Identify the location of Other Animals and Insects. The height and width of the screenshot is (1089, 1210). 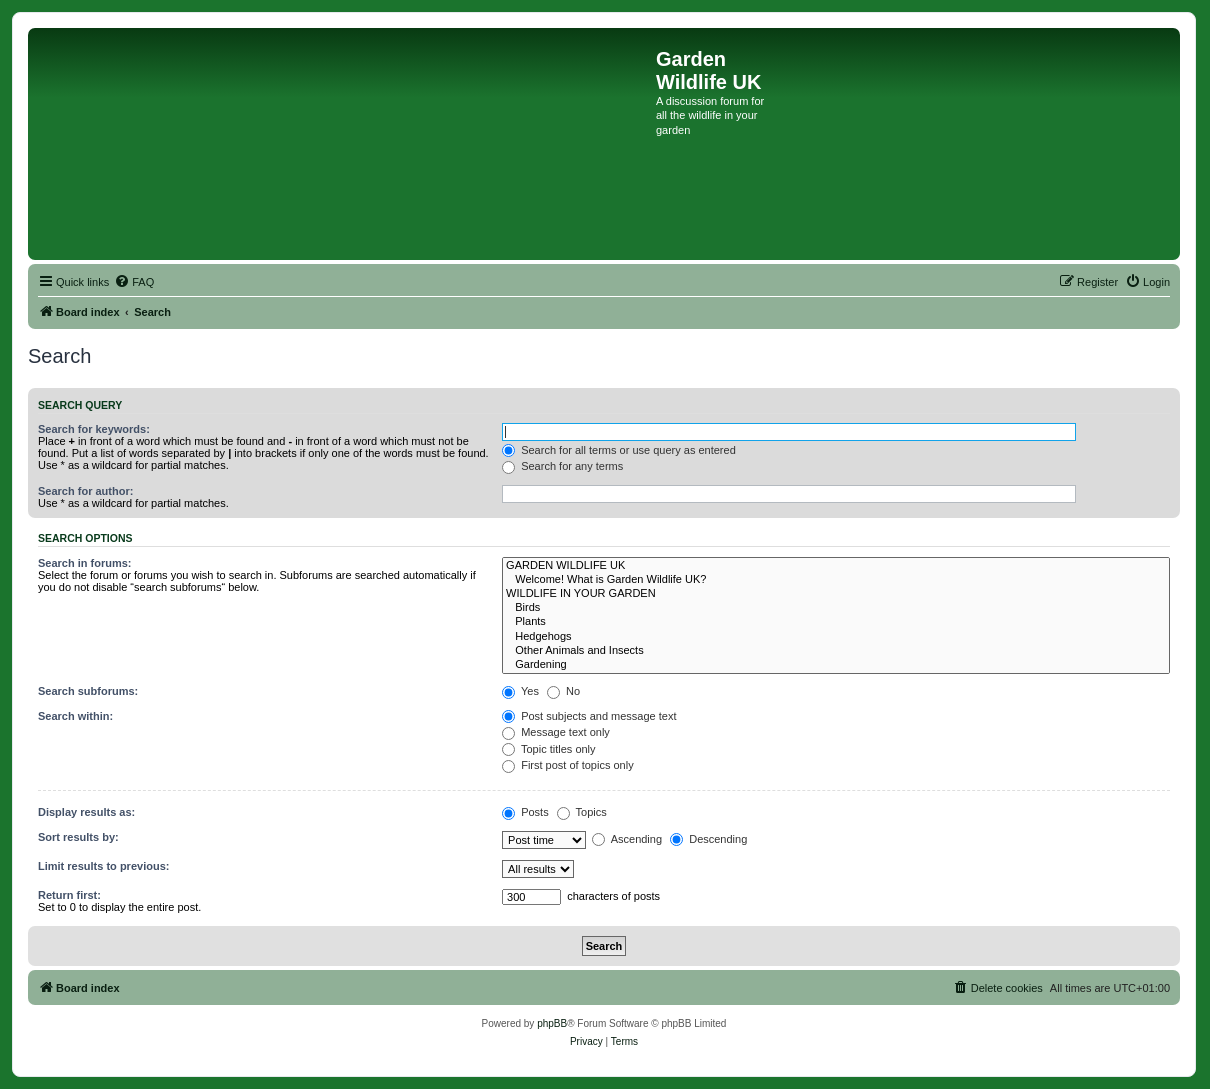
(836, 651).